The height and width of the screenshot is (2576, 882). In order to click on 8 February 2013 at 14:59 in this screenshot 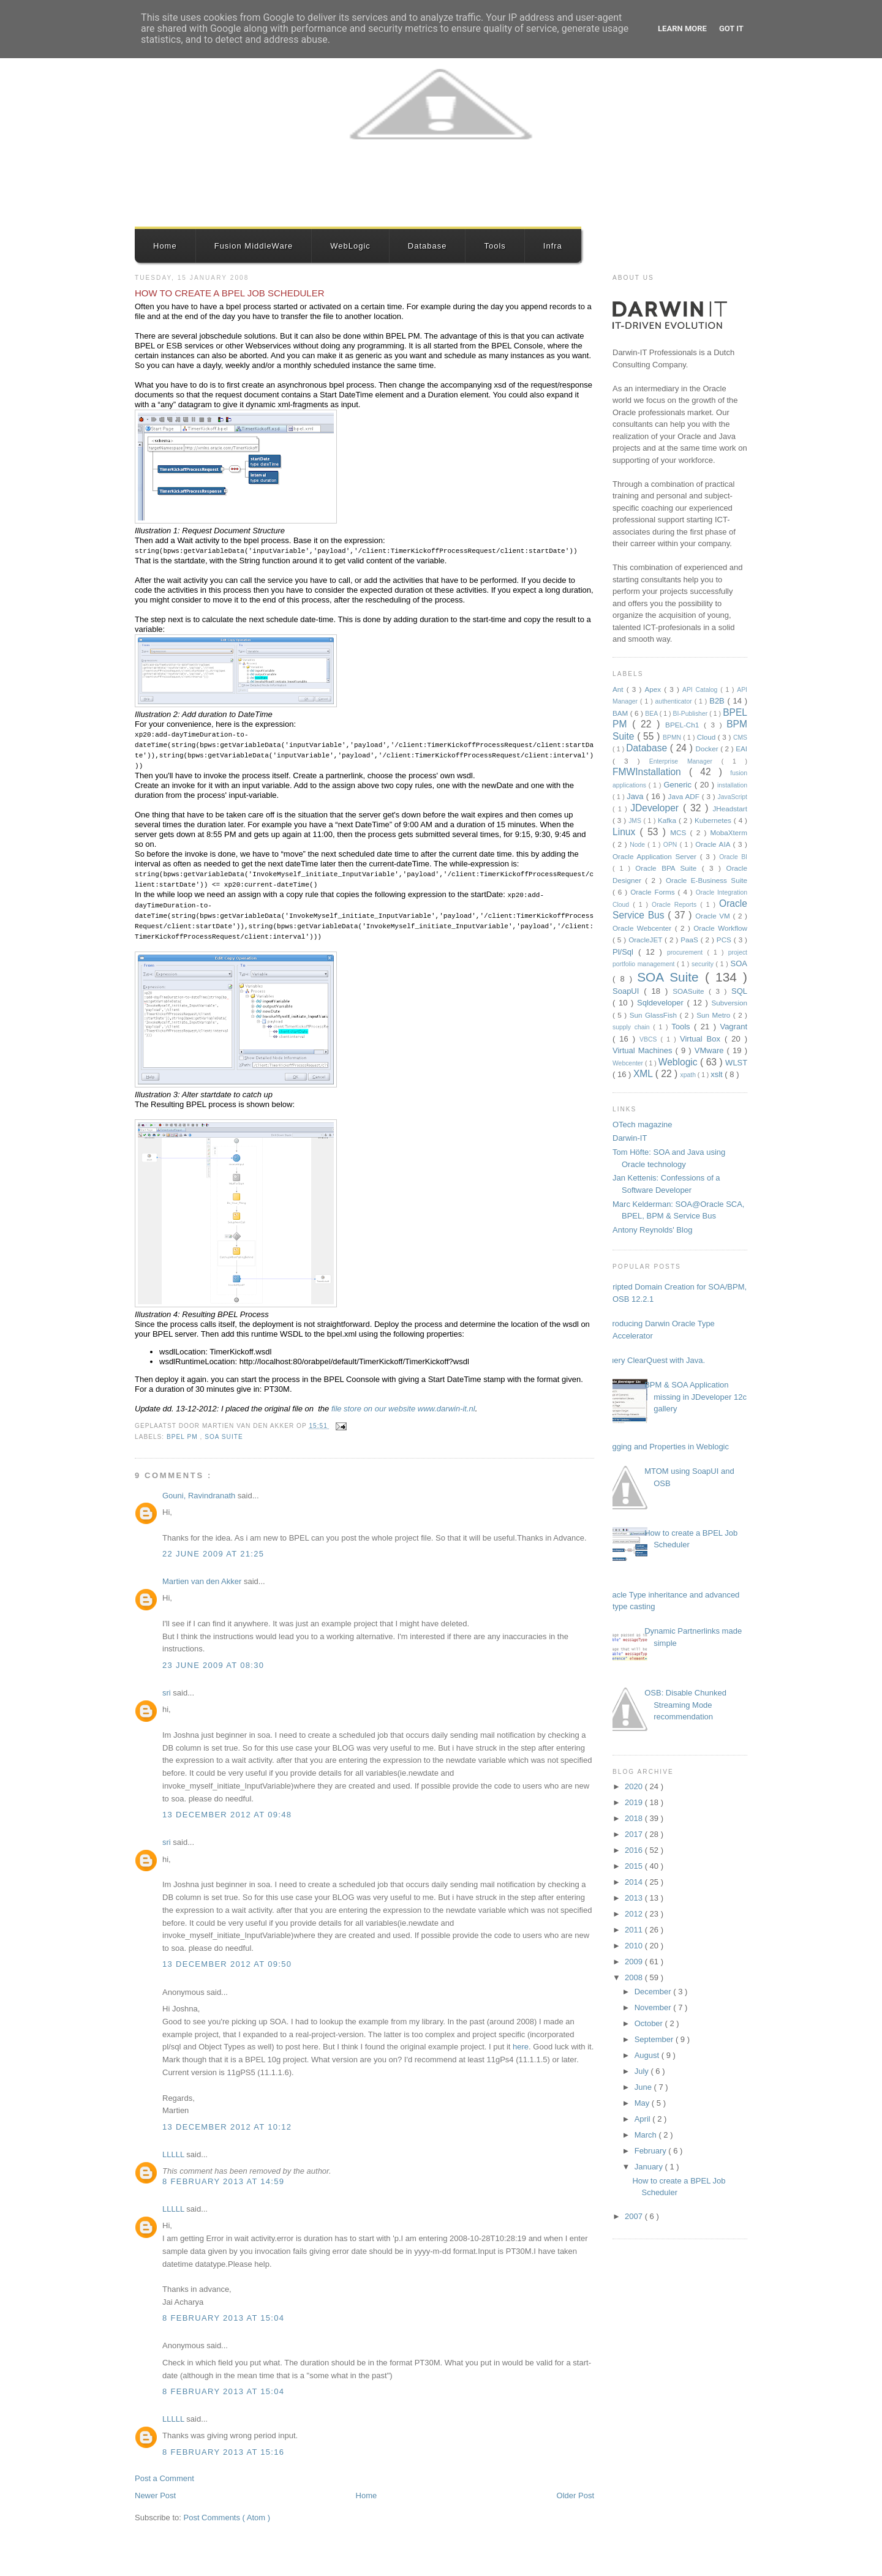, I will do `click(223, 2181)`.